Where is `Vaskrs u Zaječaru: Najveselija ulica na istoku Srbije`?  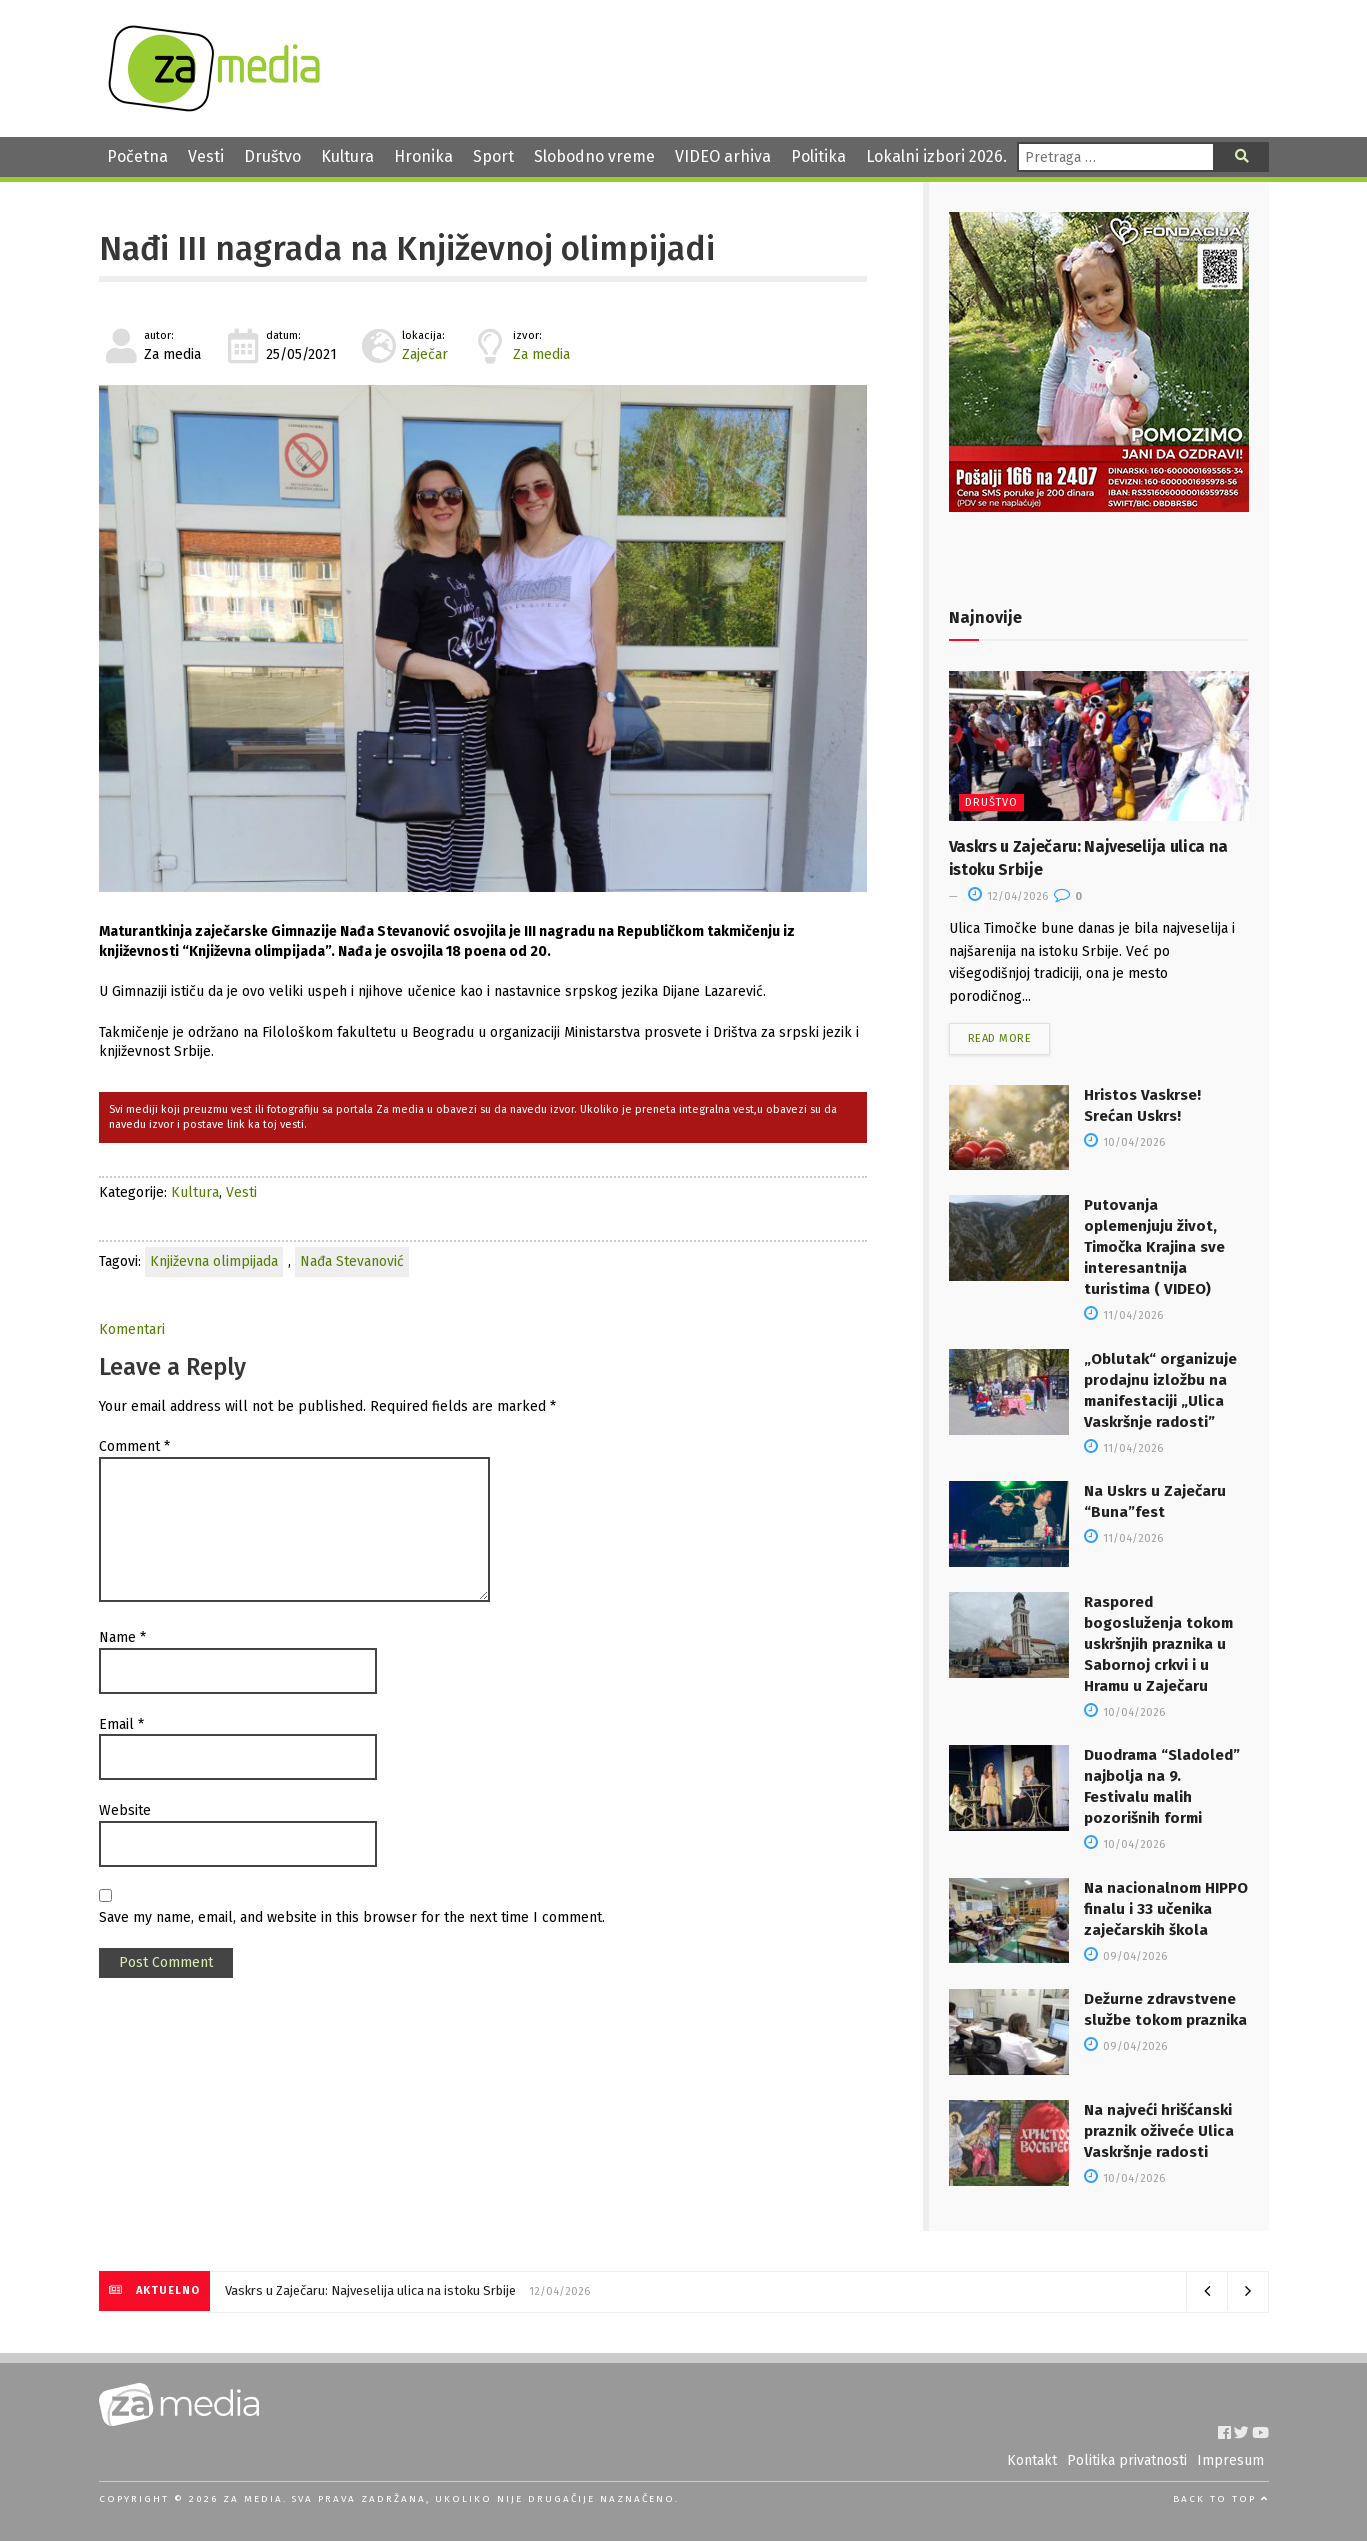 Vaskrs u Zaječaru: Najveselija ulica na istoku Srbije is located at coordinates (370, 2290).